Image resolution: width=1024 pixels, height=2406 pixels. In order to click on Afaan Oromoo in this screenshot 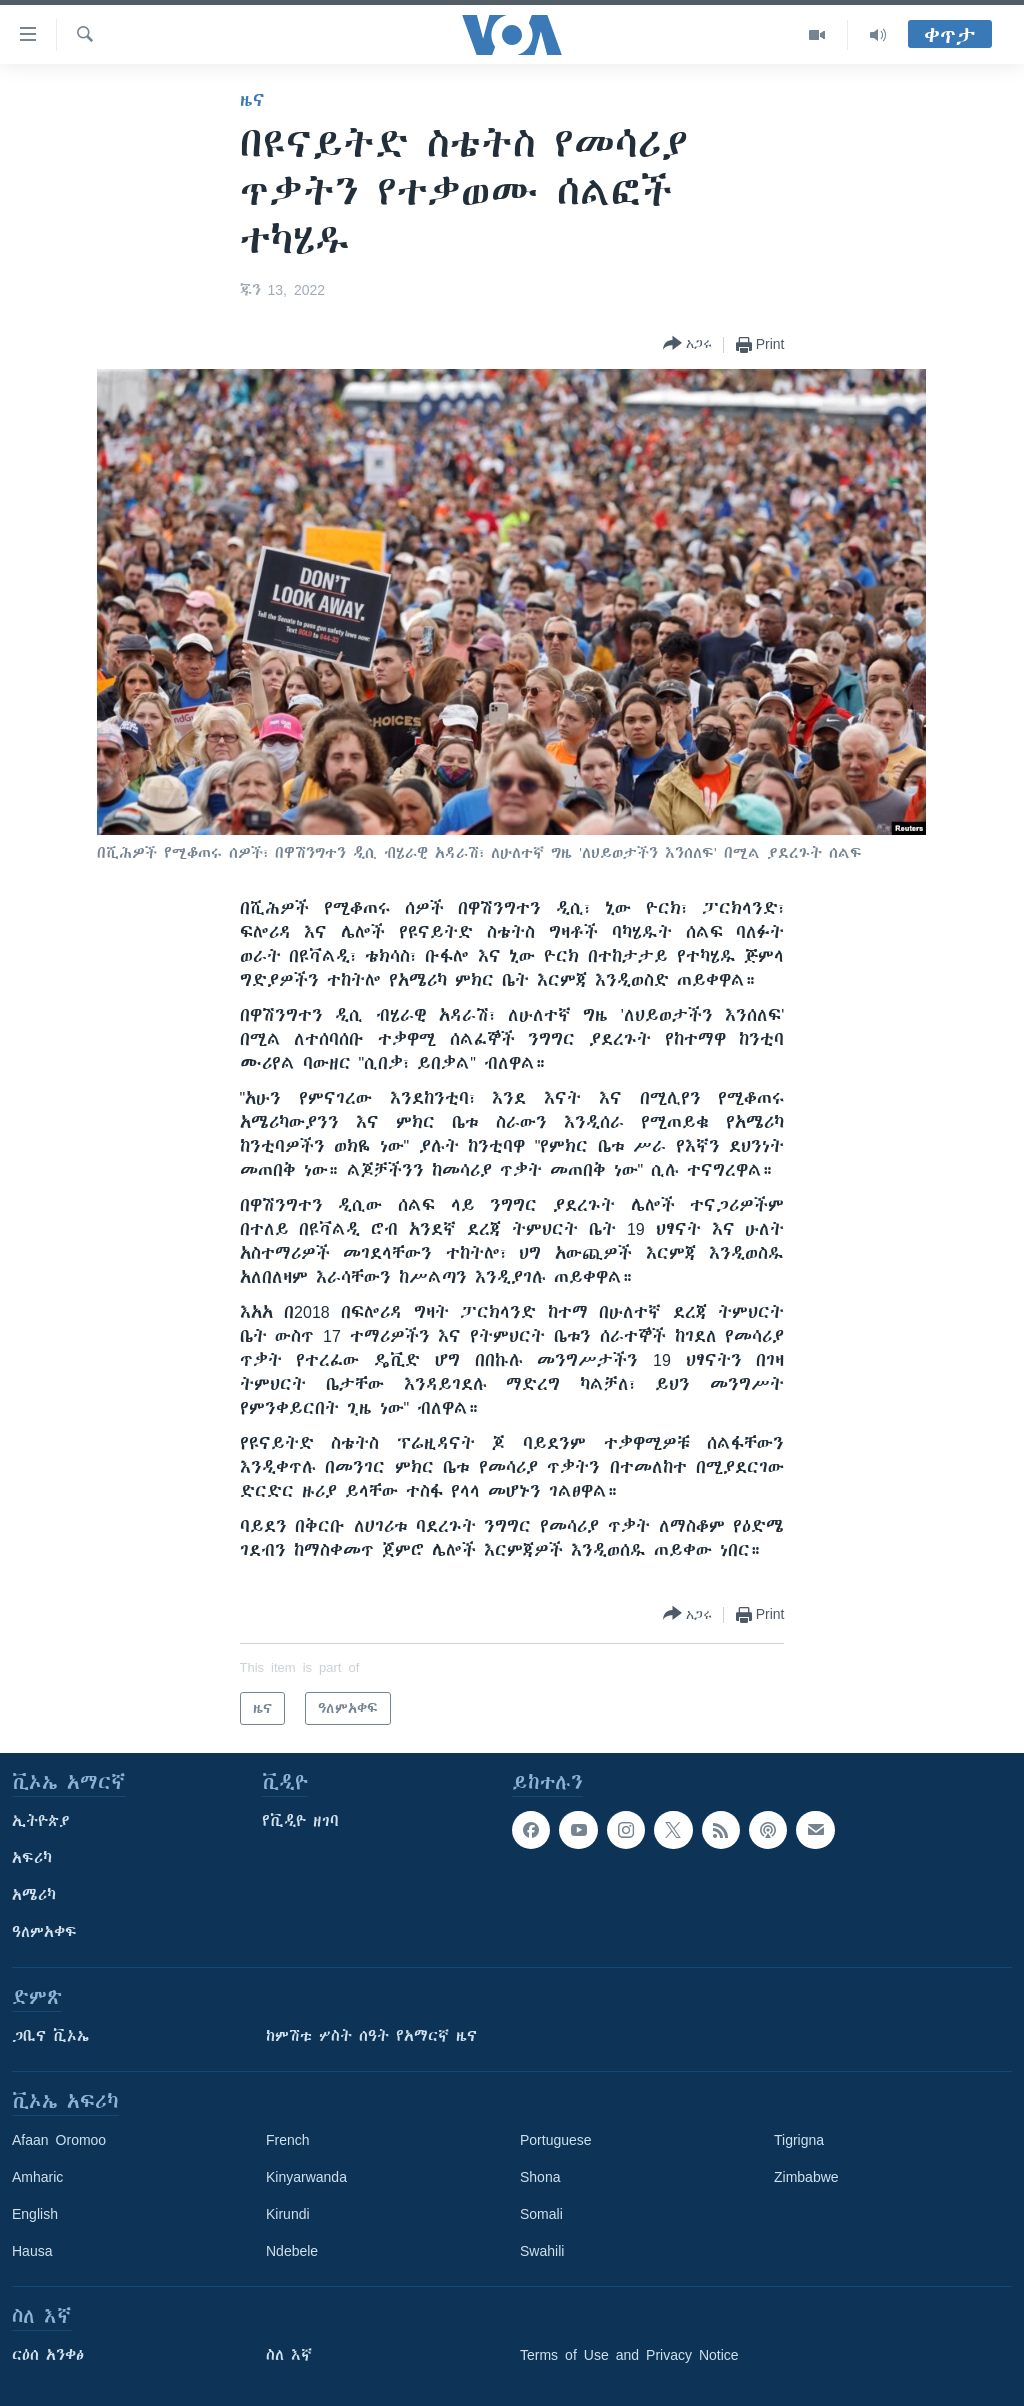, I will do `click(59, 2140)`.